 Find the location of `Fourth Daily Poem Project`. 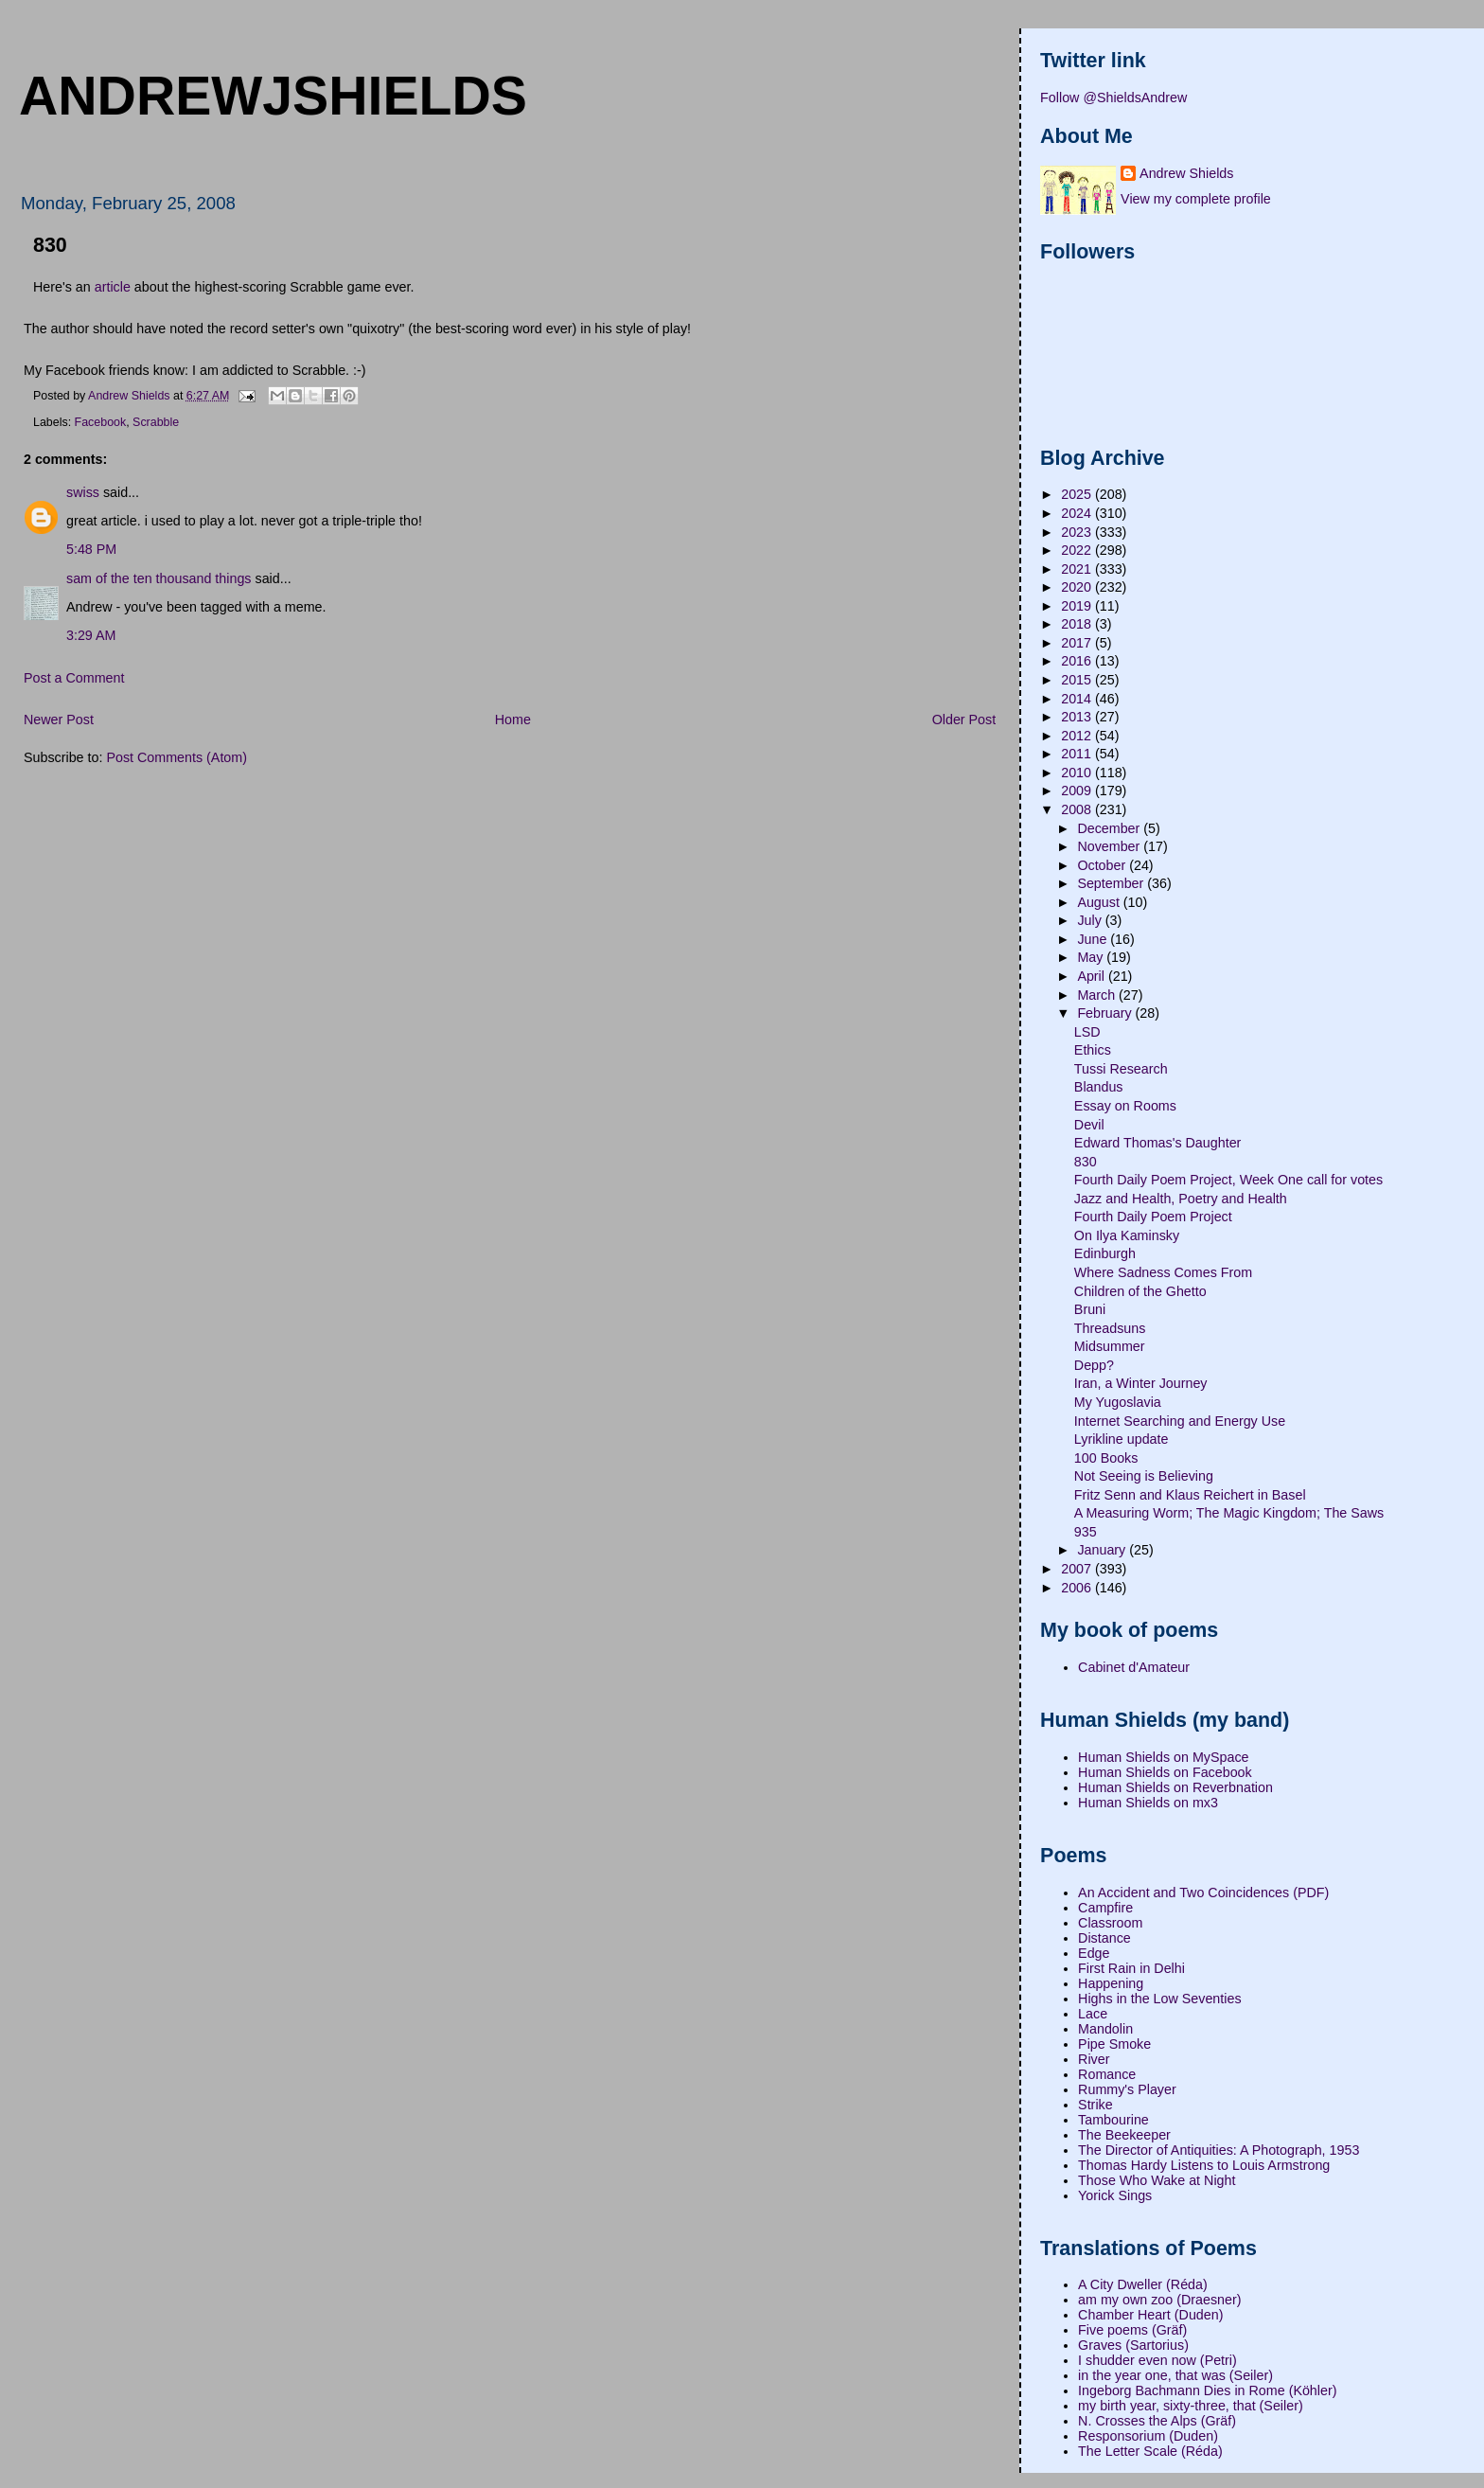

Fourth Daily Poem Project is located at coordinates (1153, 1216).